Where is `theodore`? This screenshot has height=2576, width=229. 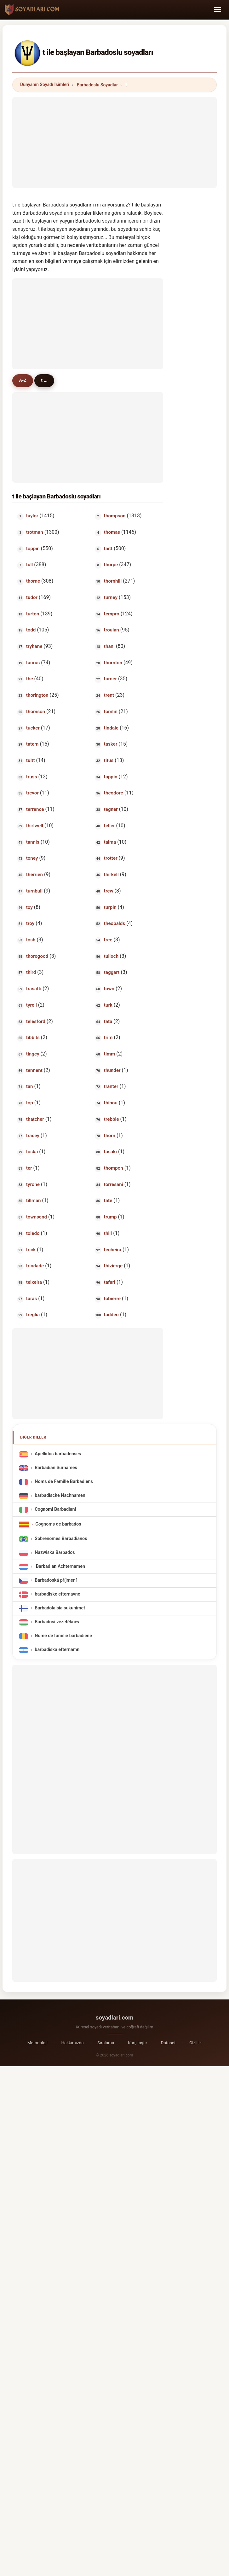 theodore is located at coordinates (113, 794).